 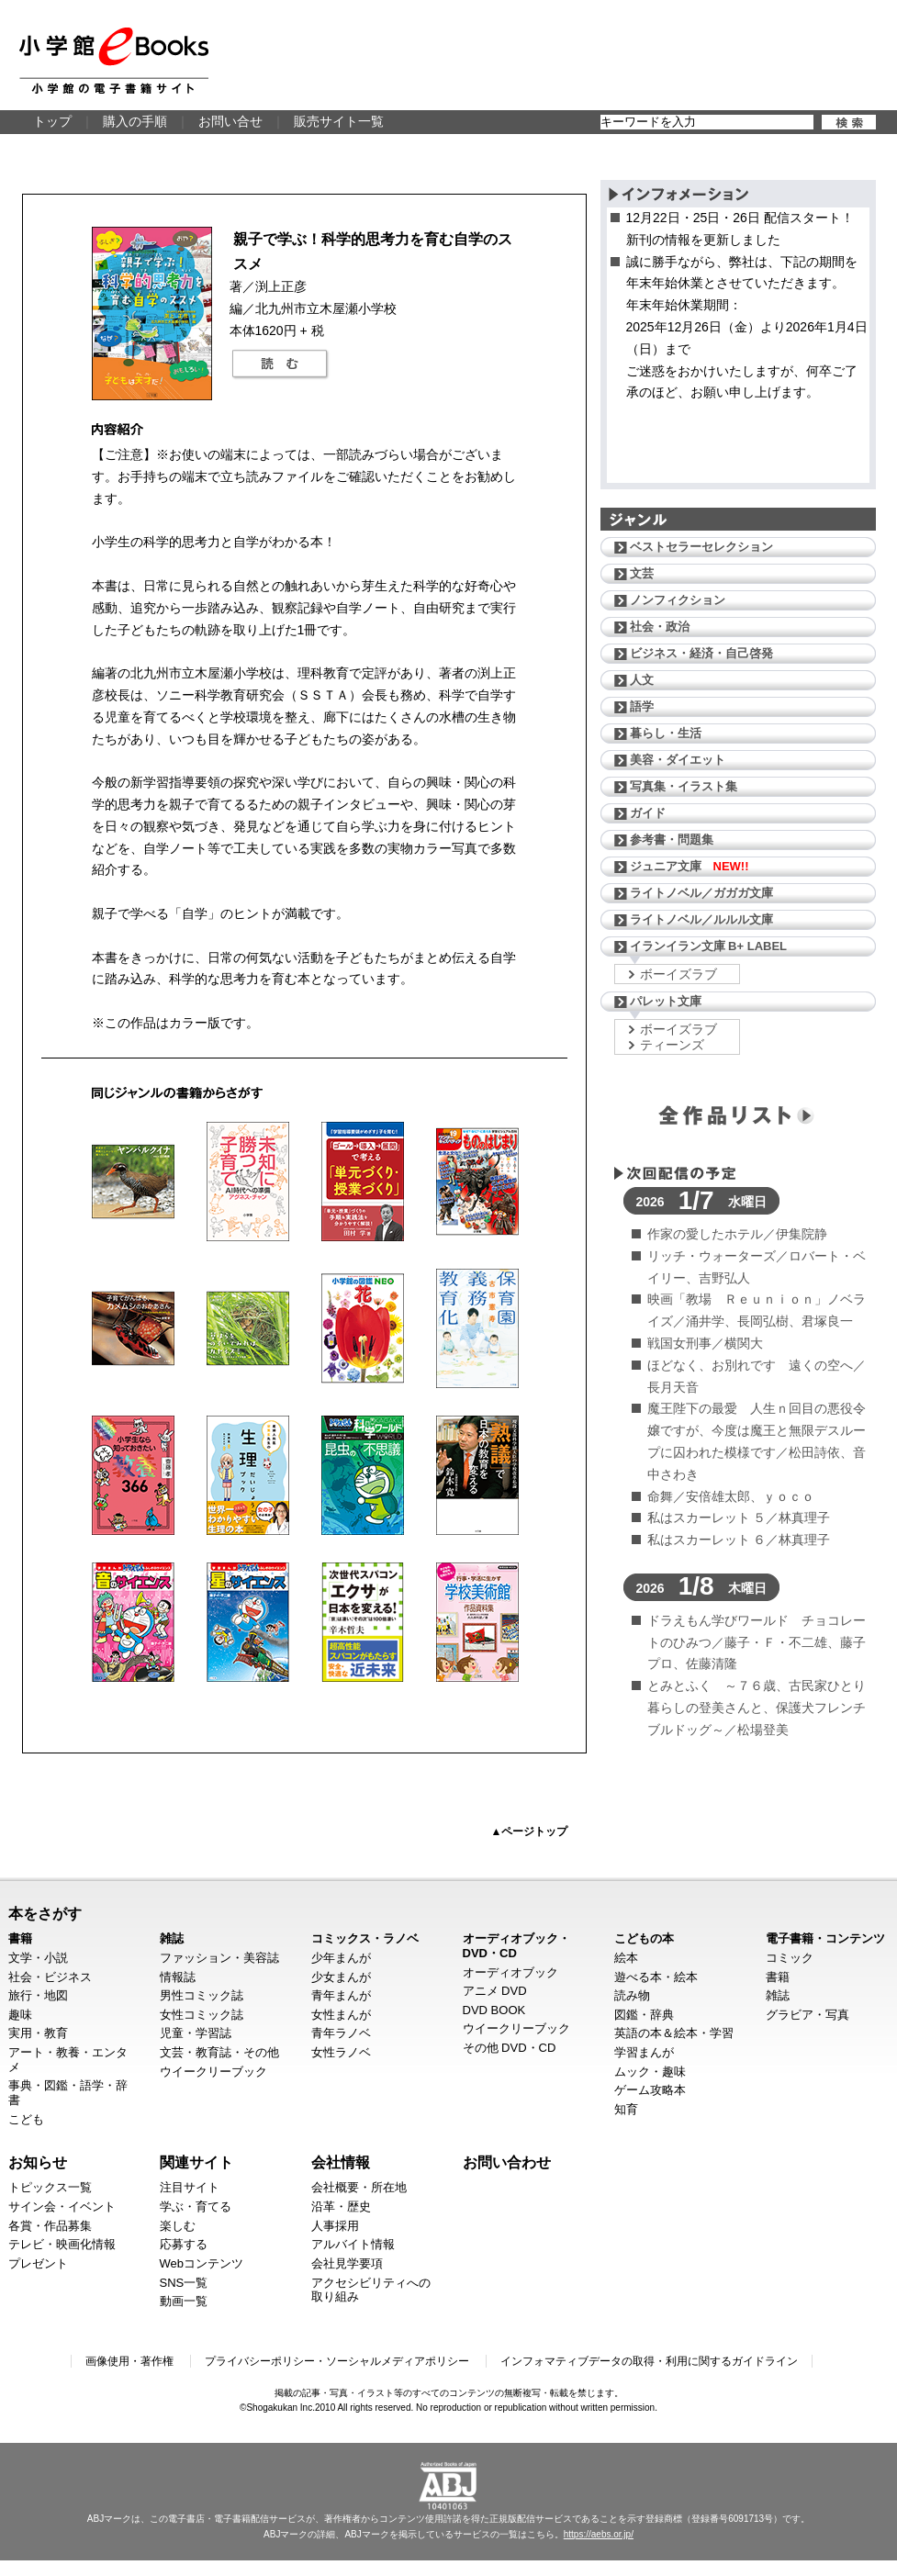 What do you see at coordinates (178, 1977) in the screenshot?
I see `情報誌` at bounding box center [178, 1977].